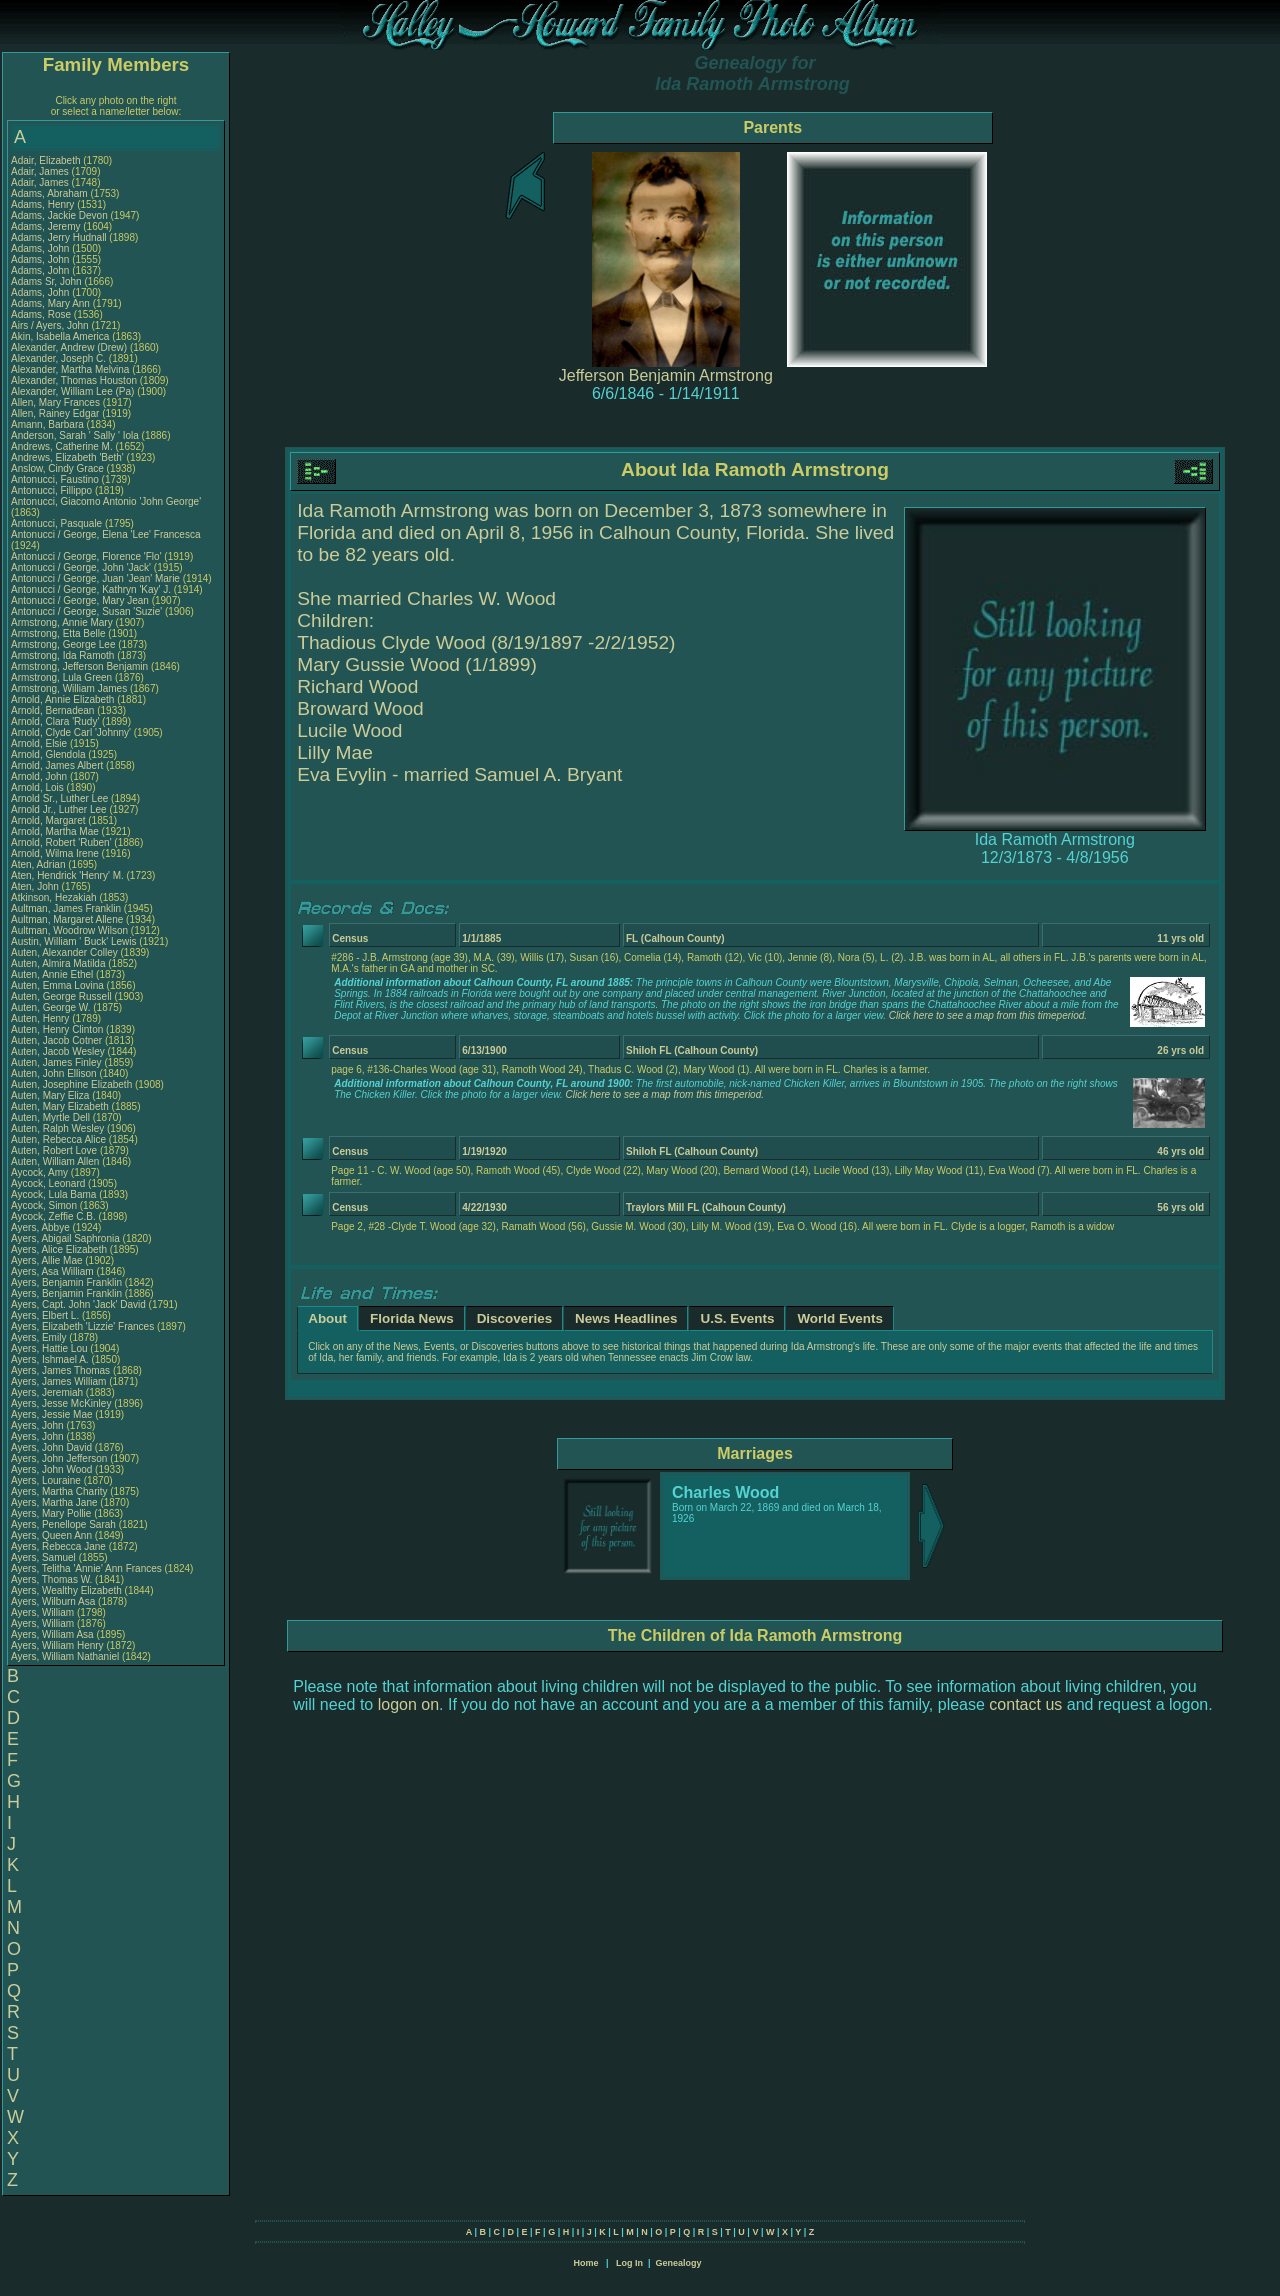 This screenshot has height=2296, width=1280. What do you see at coordinates (39, 864) in the screenshot?
I see `Aten, Adrian` at bounding box center [39, 864].